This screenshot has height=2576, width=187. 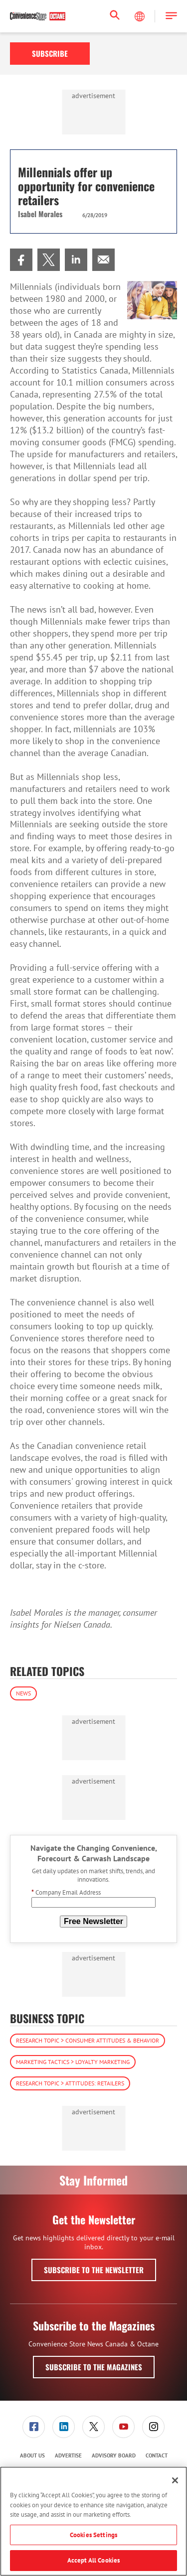 I want to click on Research Topic > Consumer Attitudes & Behavior, so click(x=87, y=2040).